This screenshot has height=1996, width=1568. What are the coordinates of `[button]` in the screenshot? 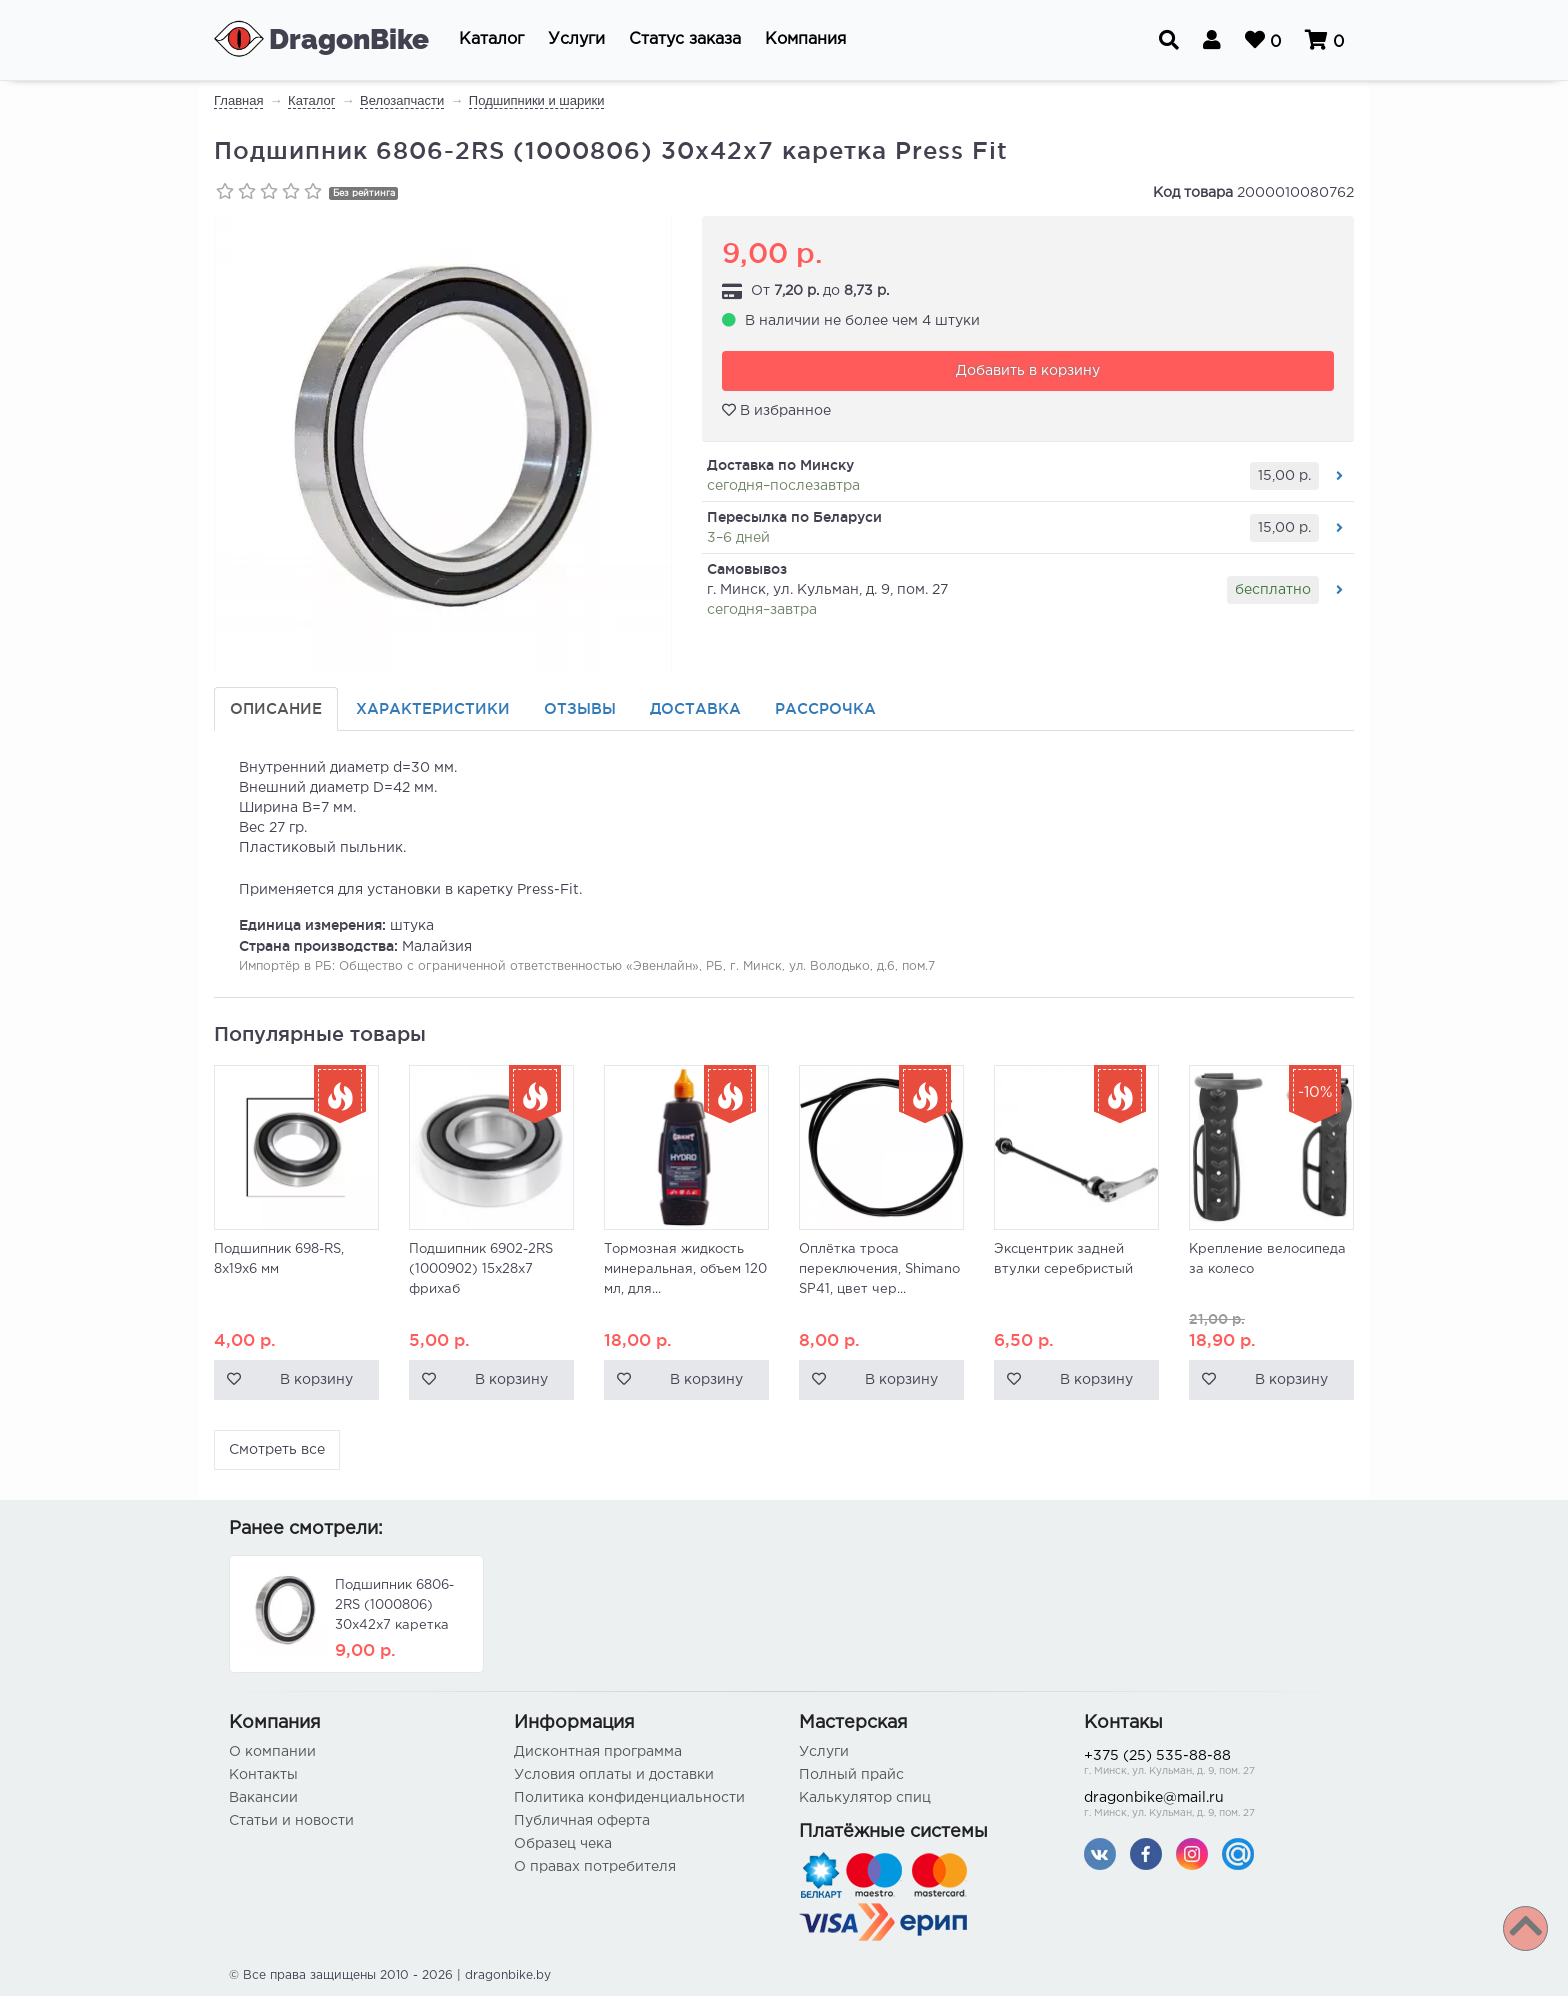 It's located at (491, 40).